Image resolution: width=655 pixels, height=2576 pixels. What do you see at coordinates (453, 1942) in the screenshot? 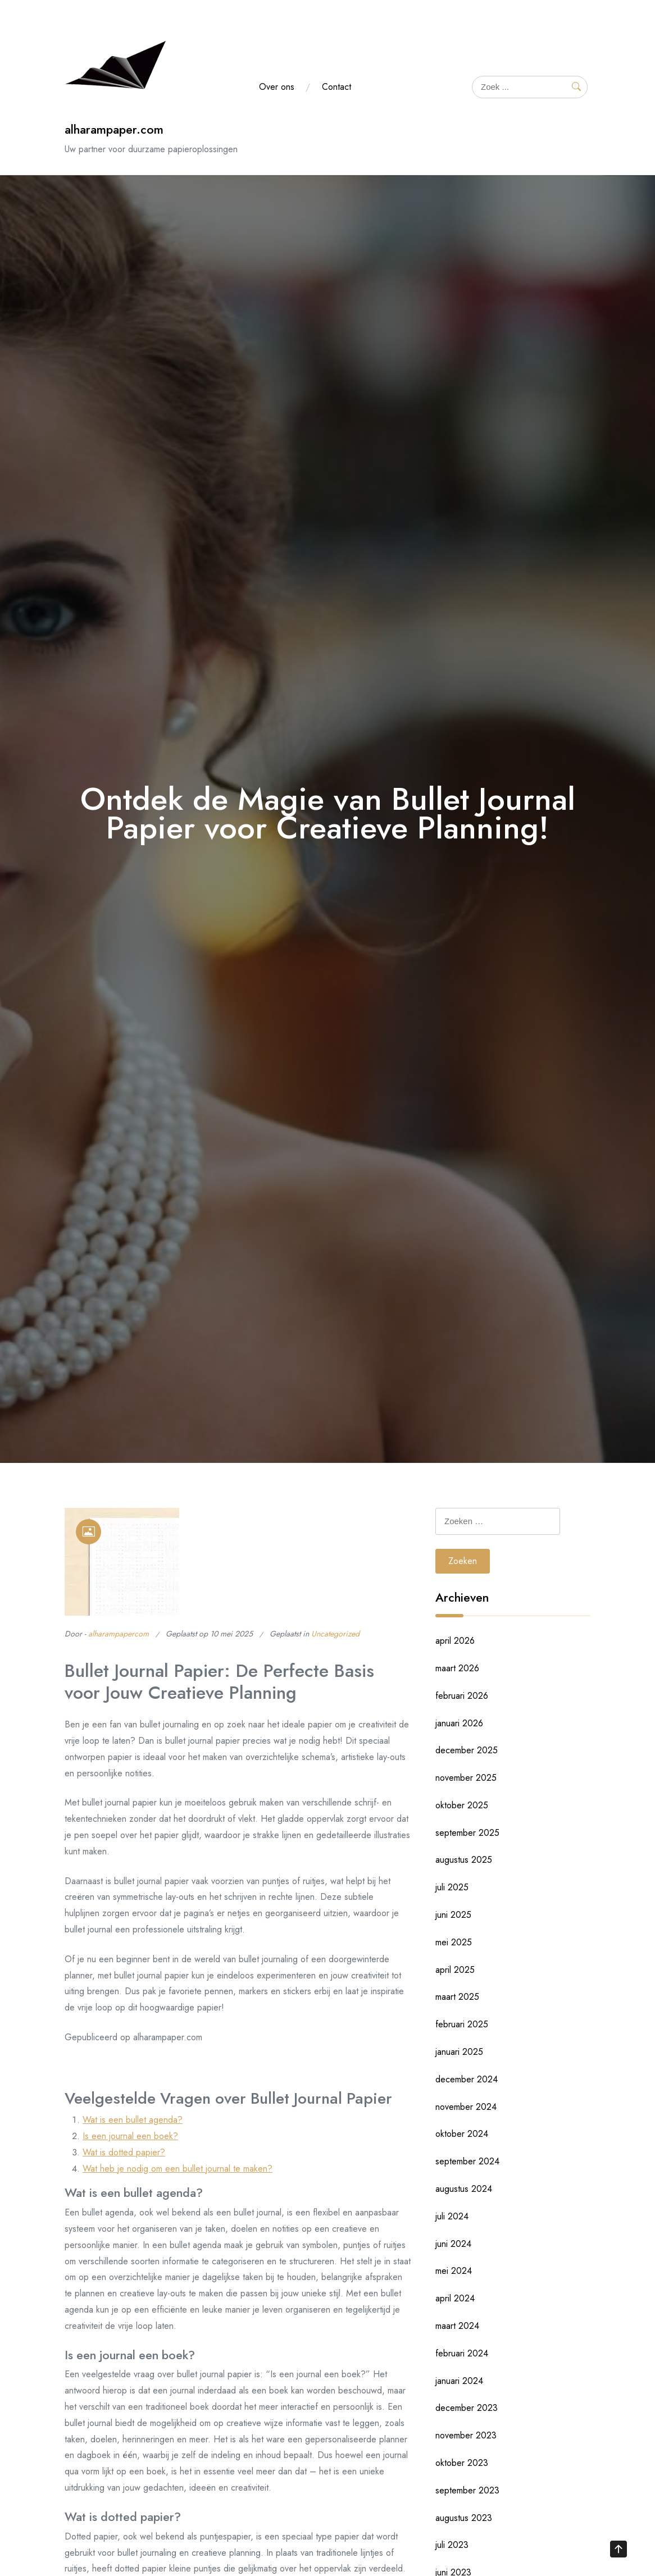
I see `mei 2025` at bounding box center [453, 1942].